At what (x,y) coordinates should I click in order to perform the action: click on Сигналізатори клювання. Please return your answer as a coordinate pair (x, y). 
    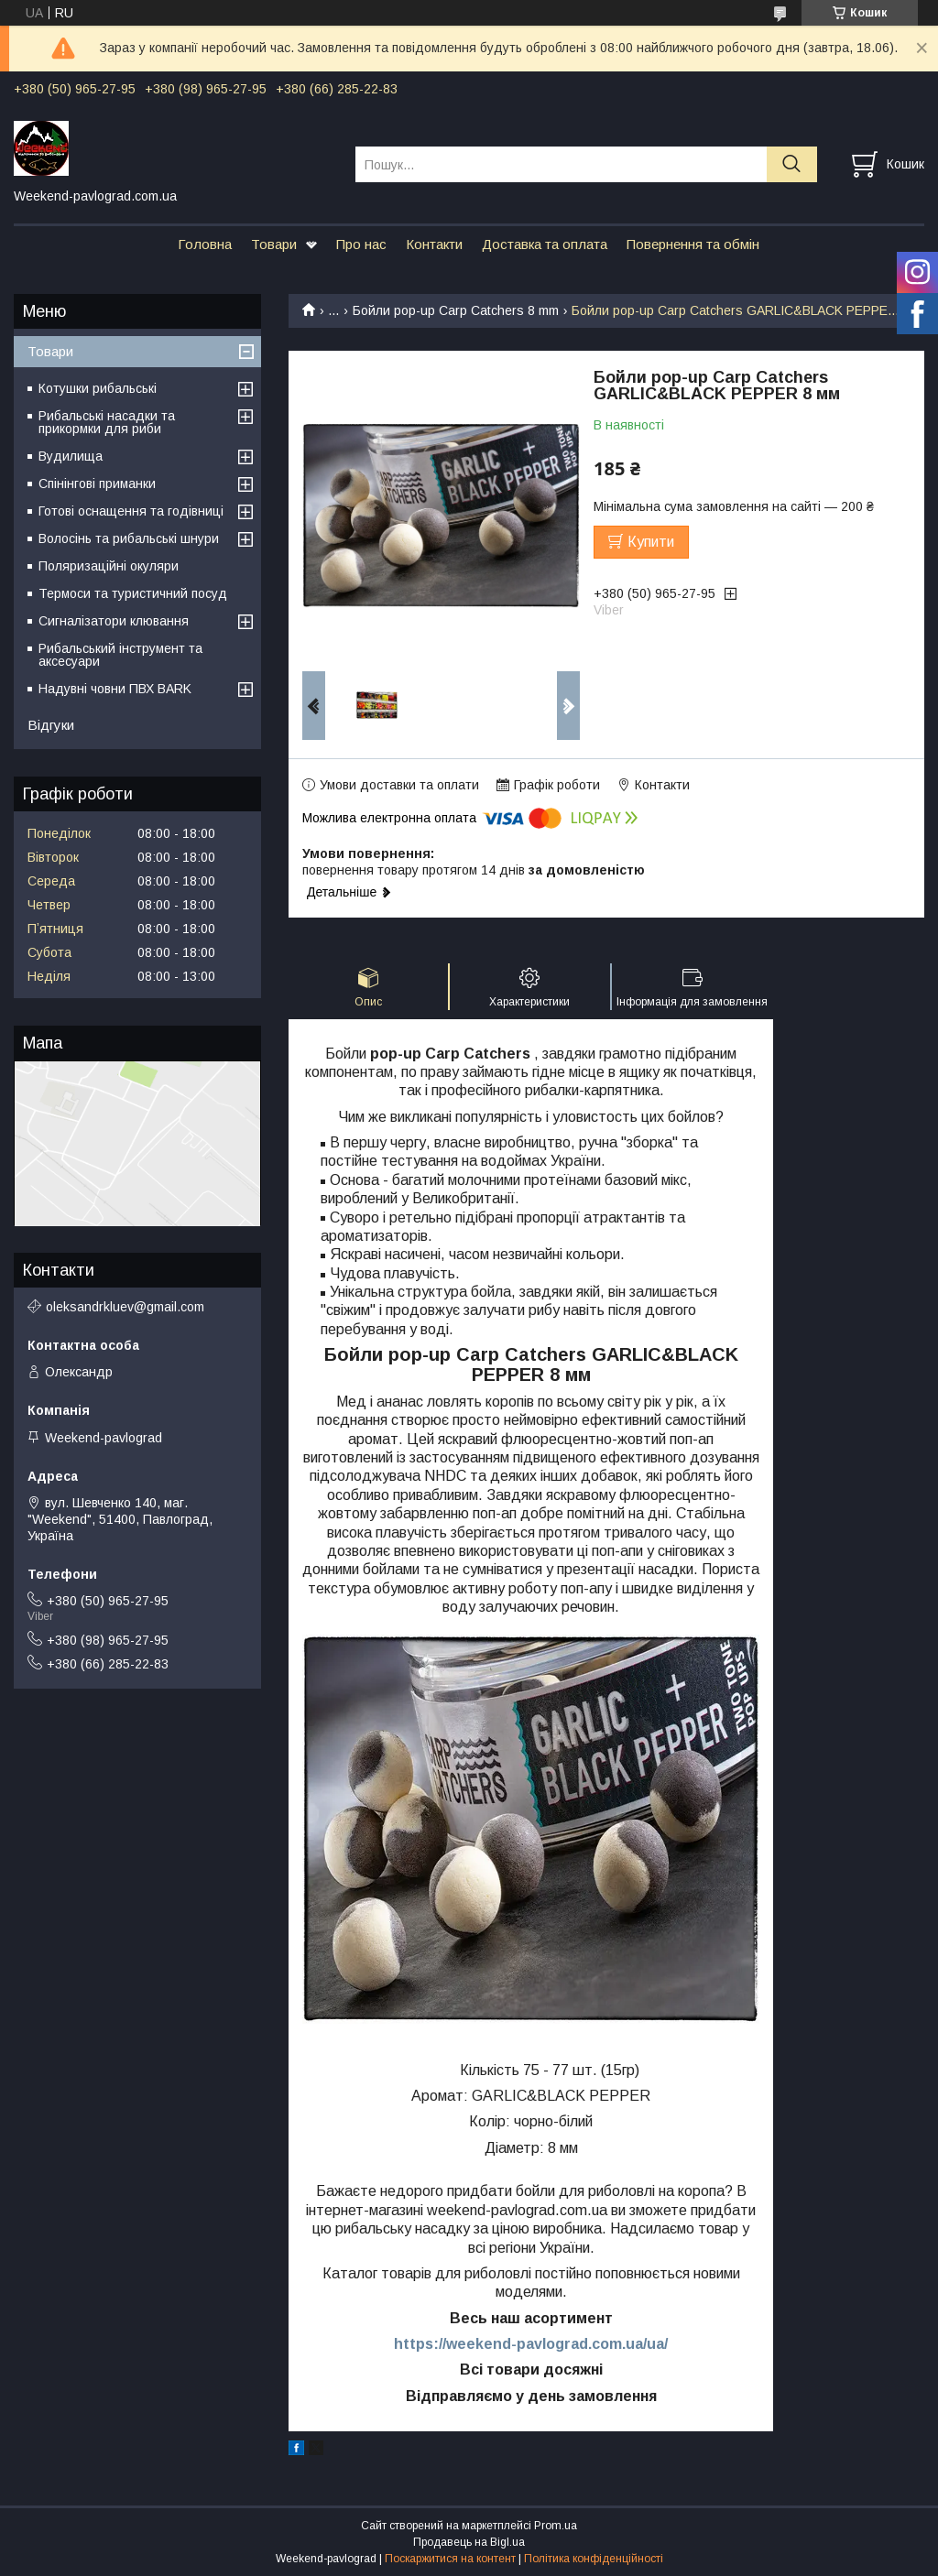
    Looking at the image, I should click on (113, 621).